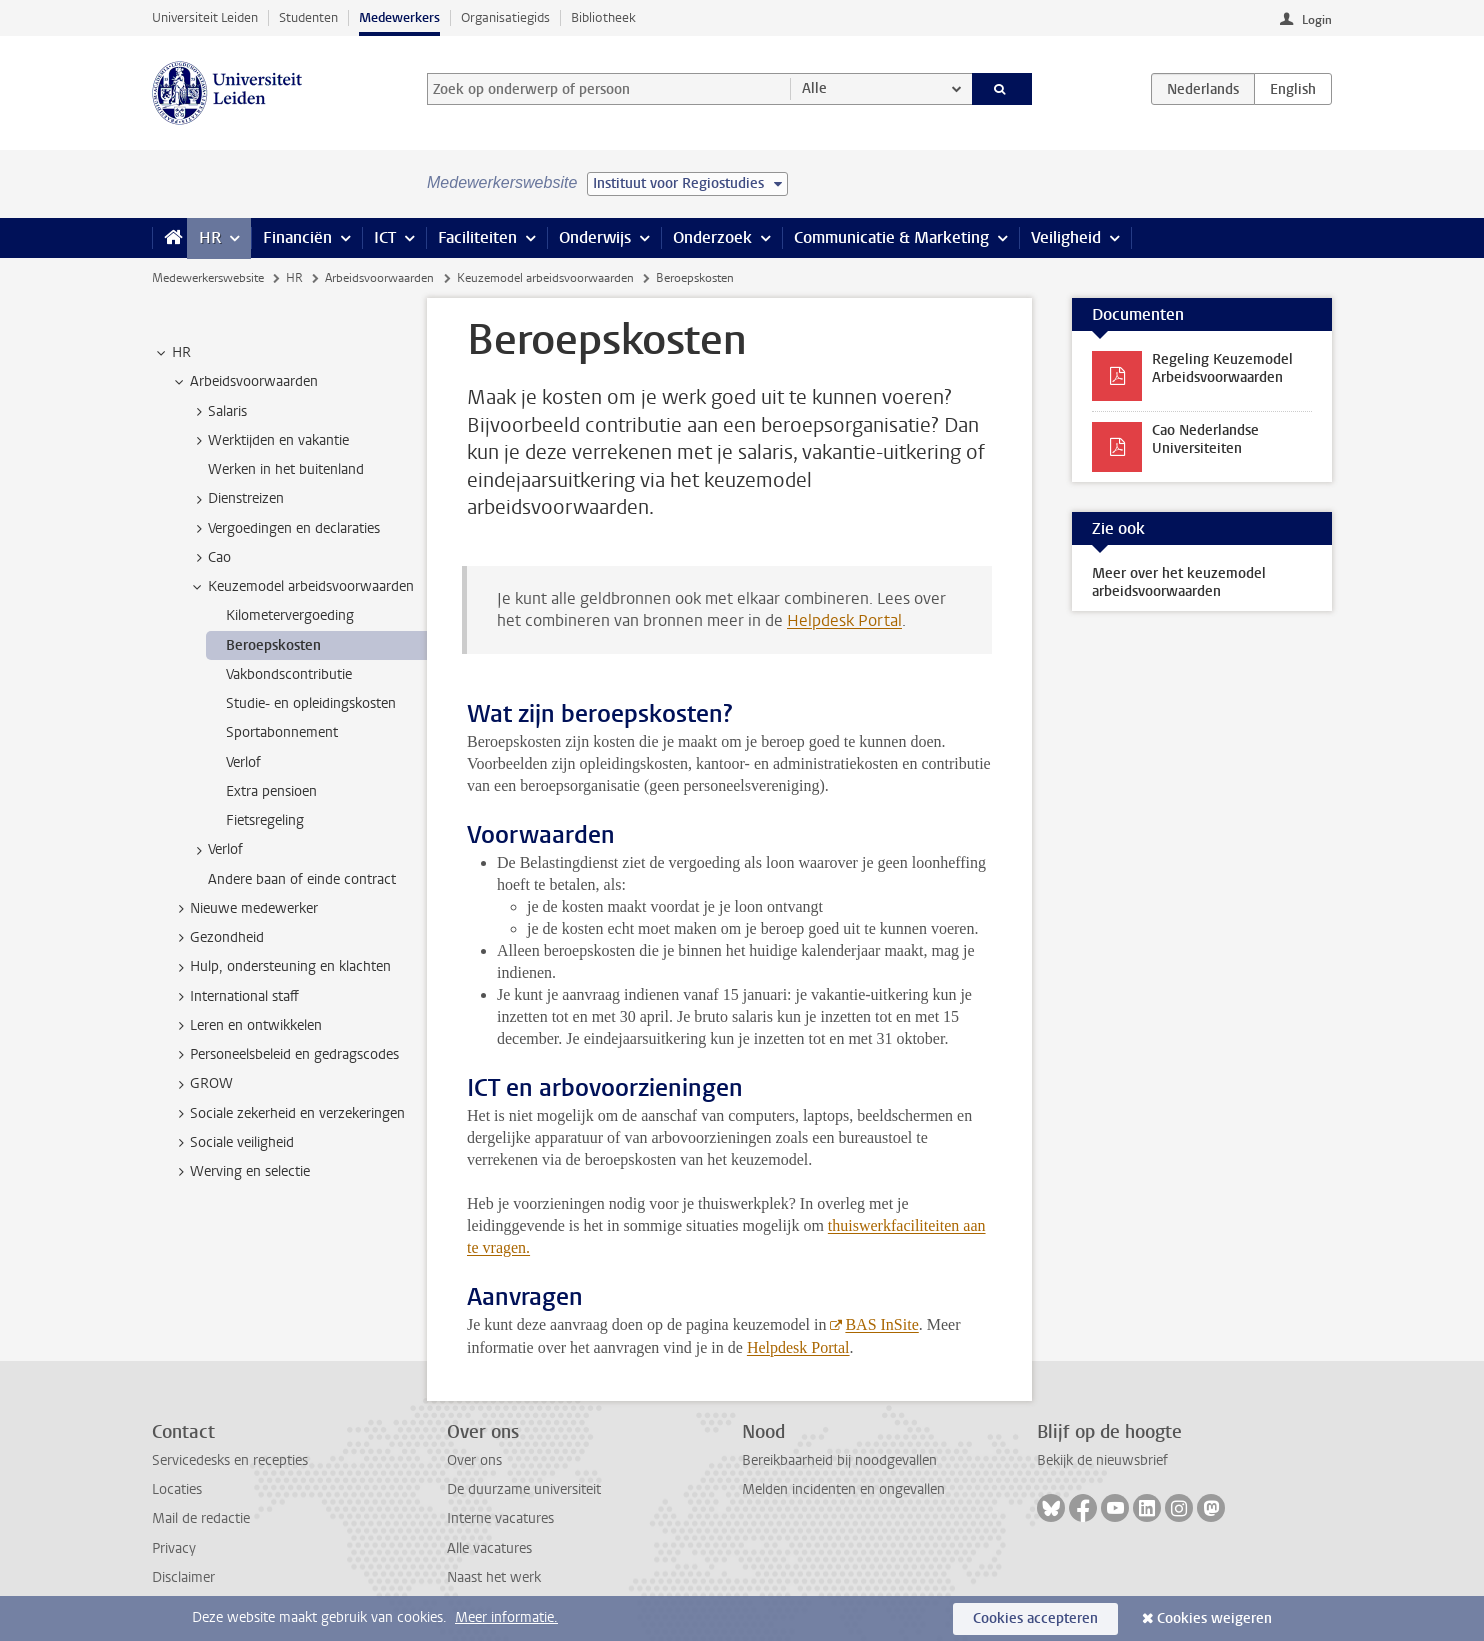  What do you see at coordinates (843, 1489) in the screenshot?
I see `Melden incidenten en ongevallen` at bounding box center [843, 1489].